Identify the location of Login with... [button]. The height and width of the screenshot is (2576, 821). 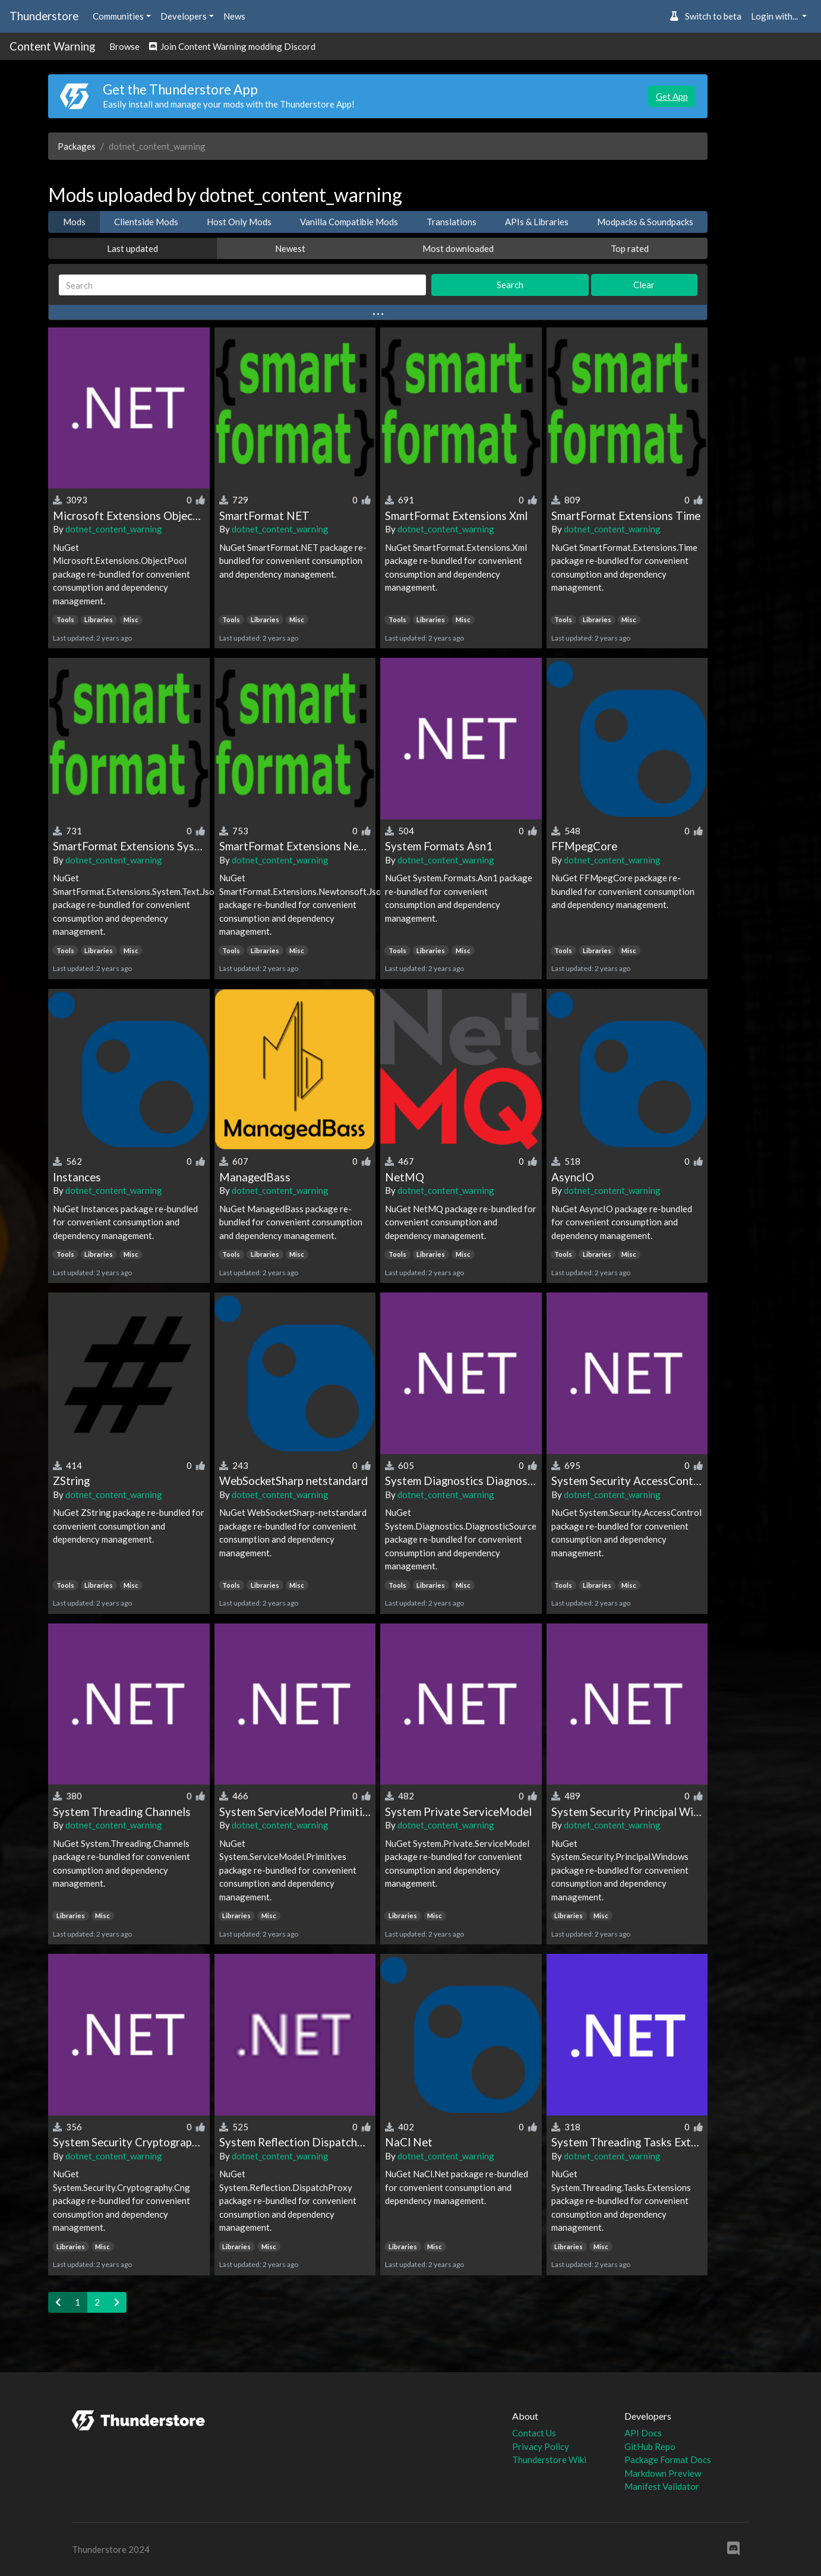
(775, 16).